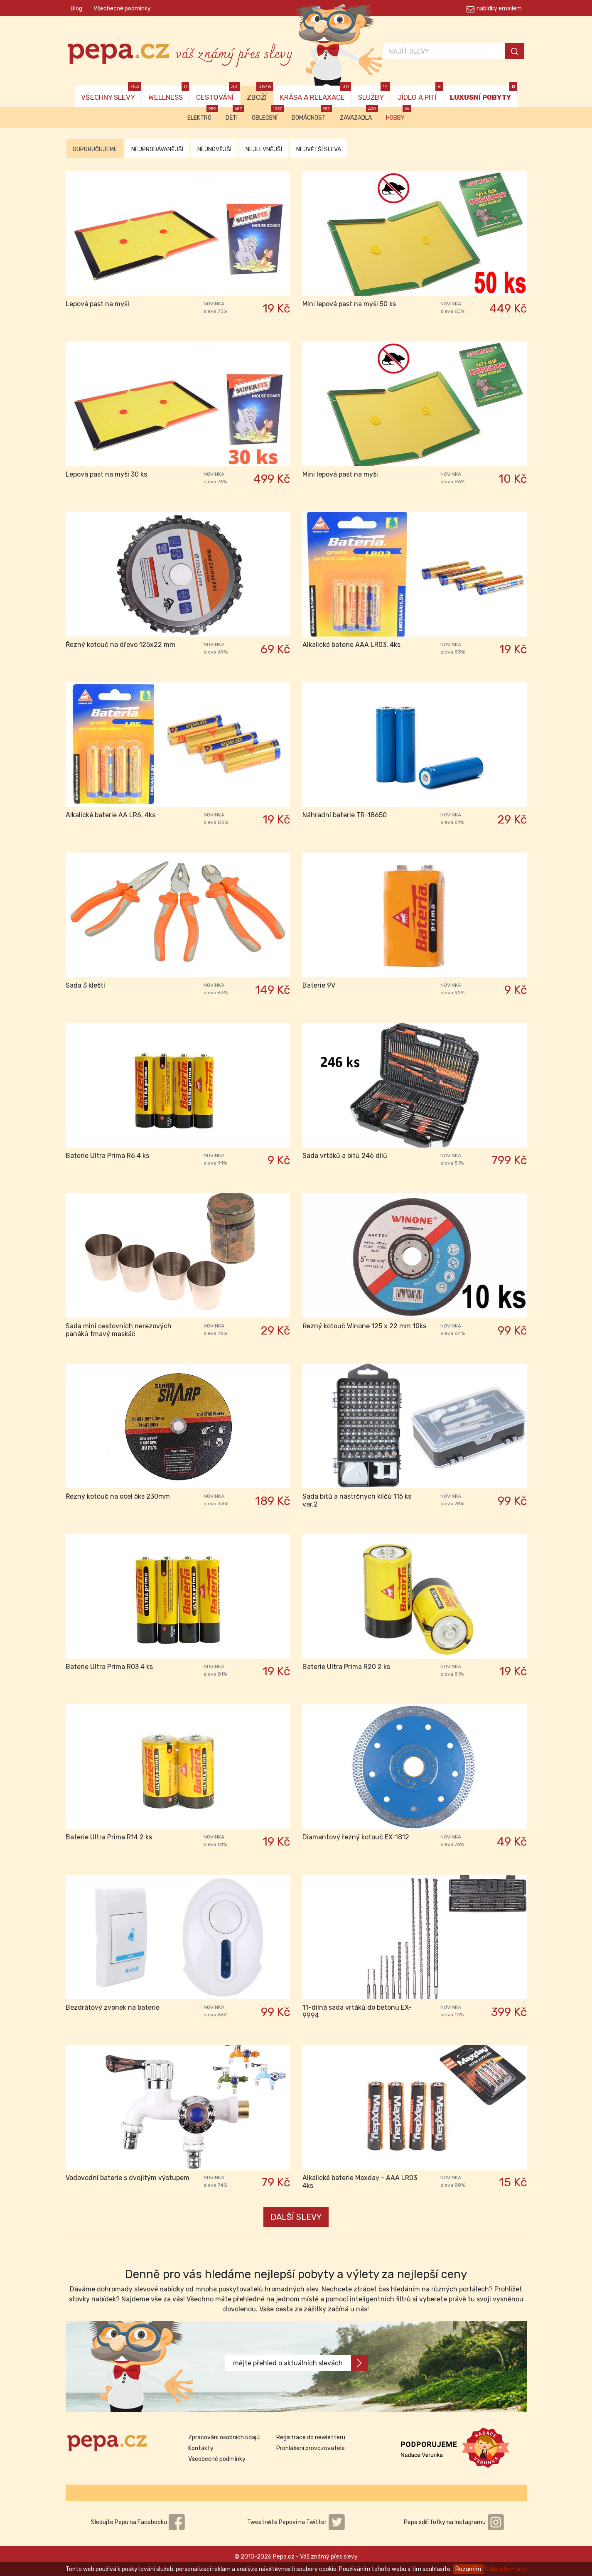 This screenshot has width=592, height=2576. Describe the element at coordinates (235, 114) in the screenshot. I see `Děti` at that location.